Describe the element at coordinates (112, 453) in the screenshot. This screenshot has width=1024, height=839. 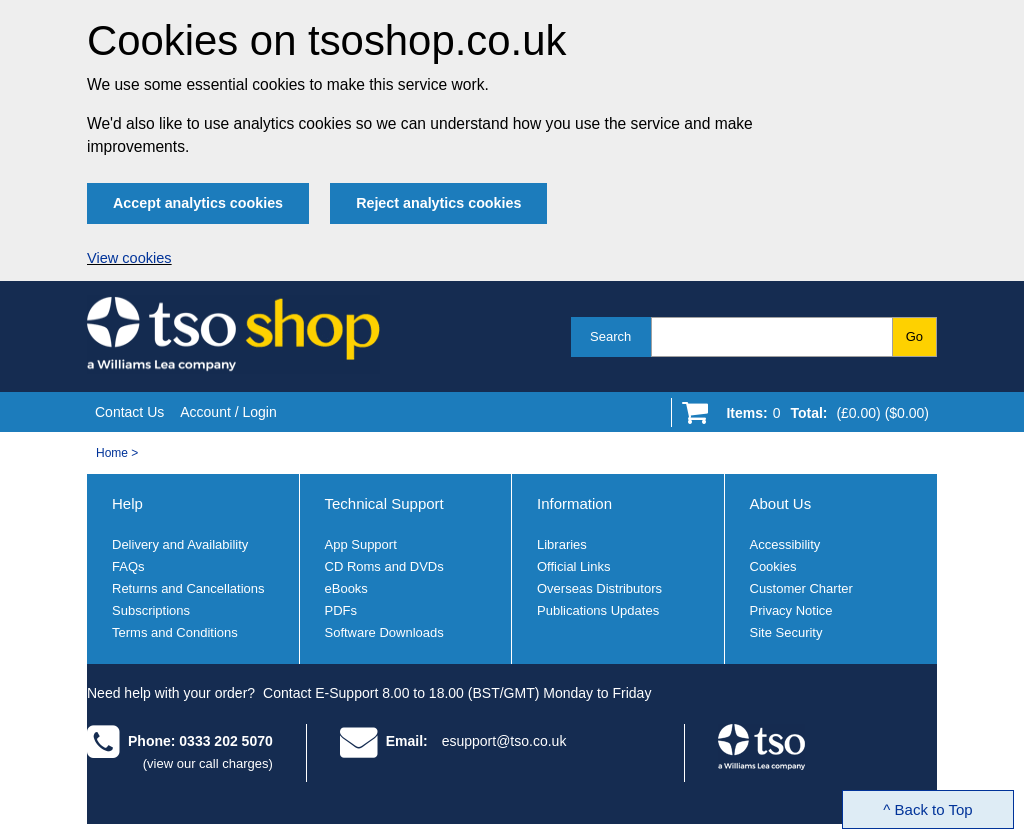
I see `Home` at that location.